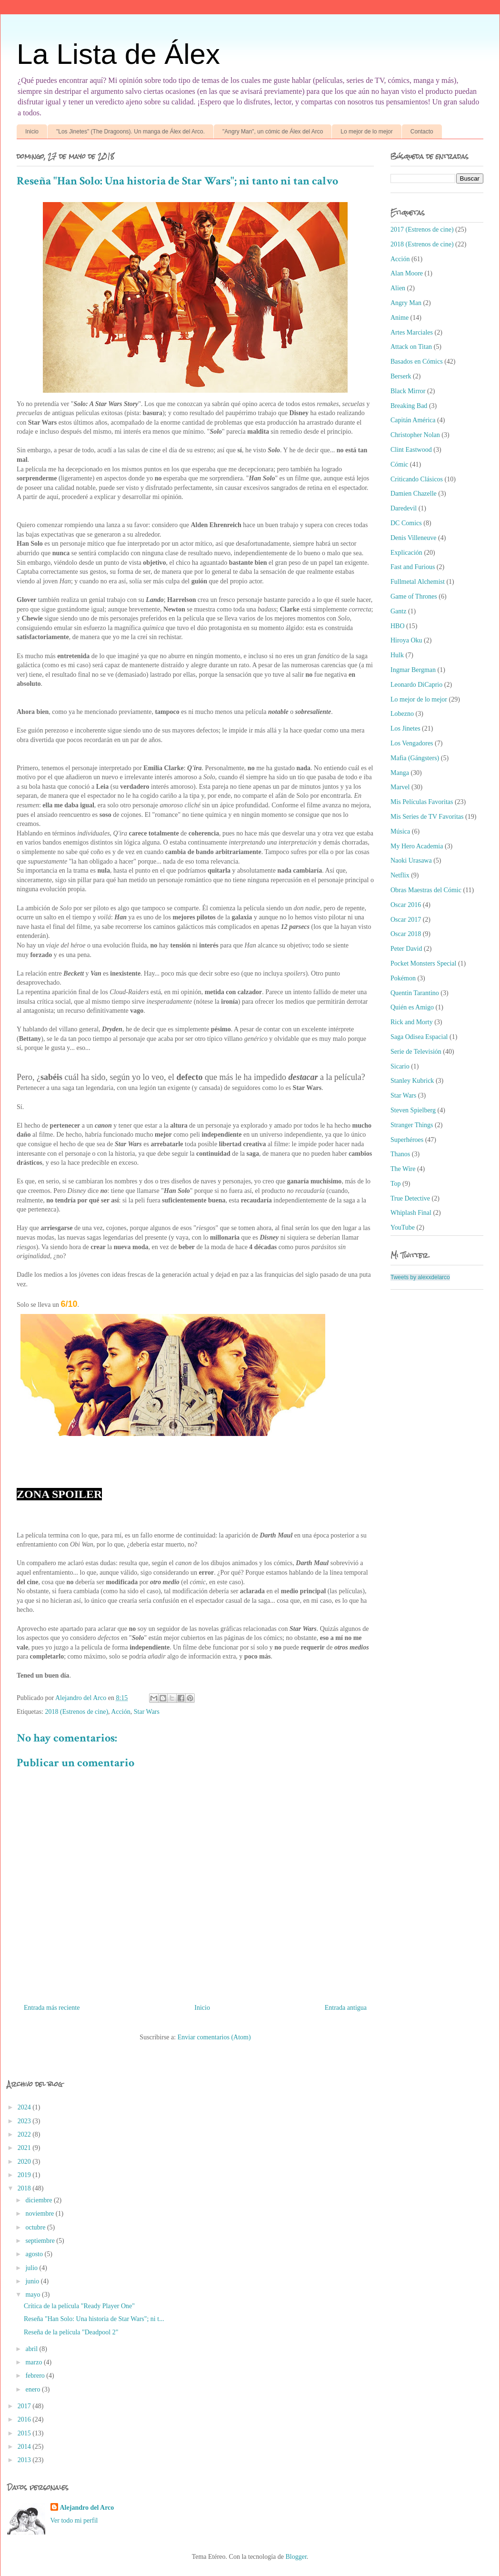 The height and width of the screenshot is (2576, 500). Describe the element at coordinates (416, 846) in the screenshot. I see `My Hero Academia` at that location.